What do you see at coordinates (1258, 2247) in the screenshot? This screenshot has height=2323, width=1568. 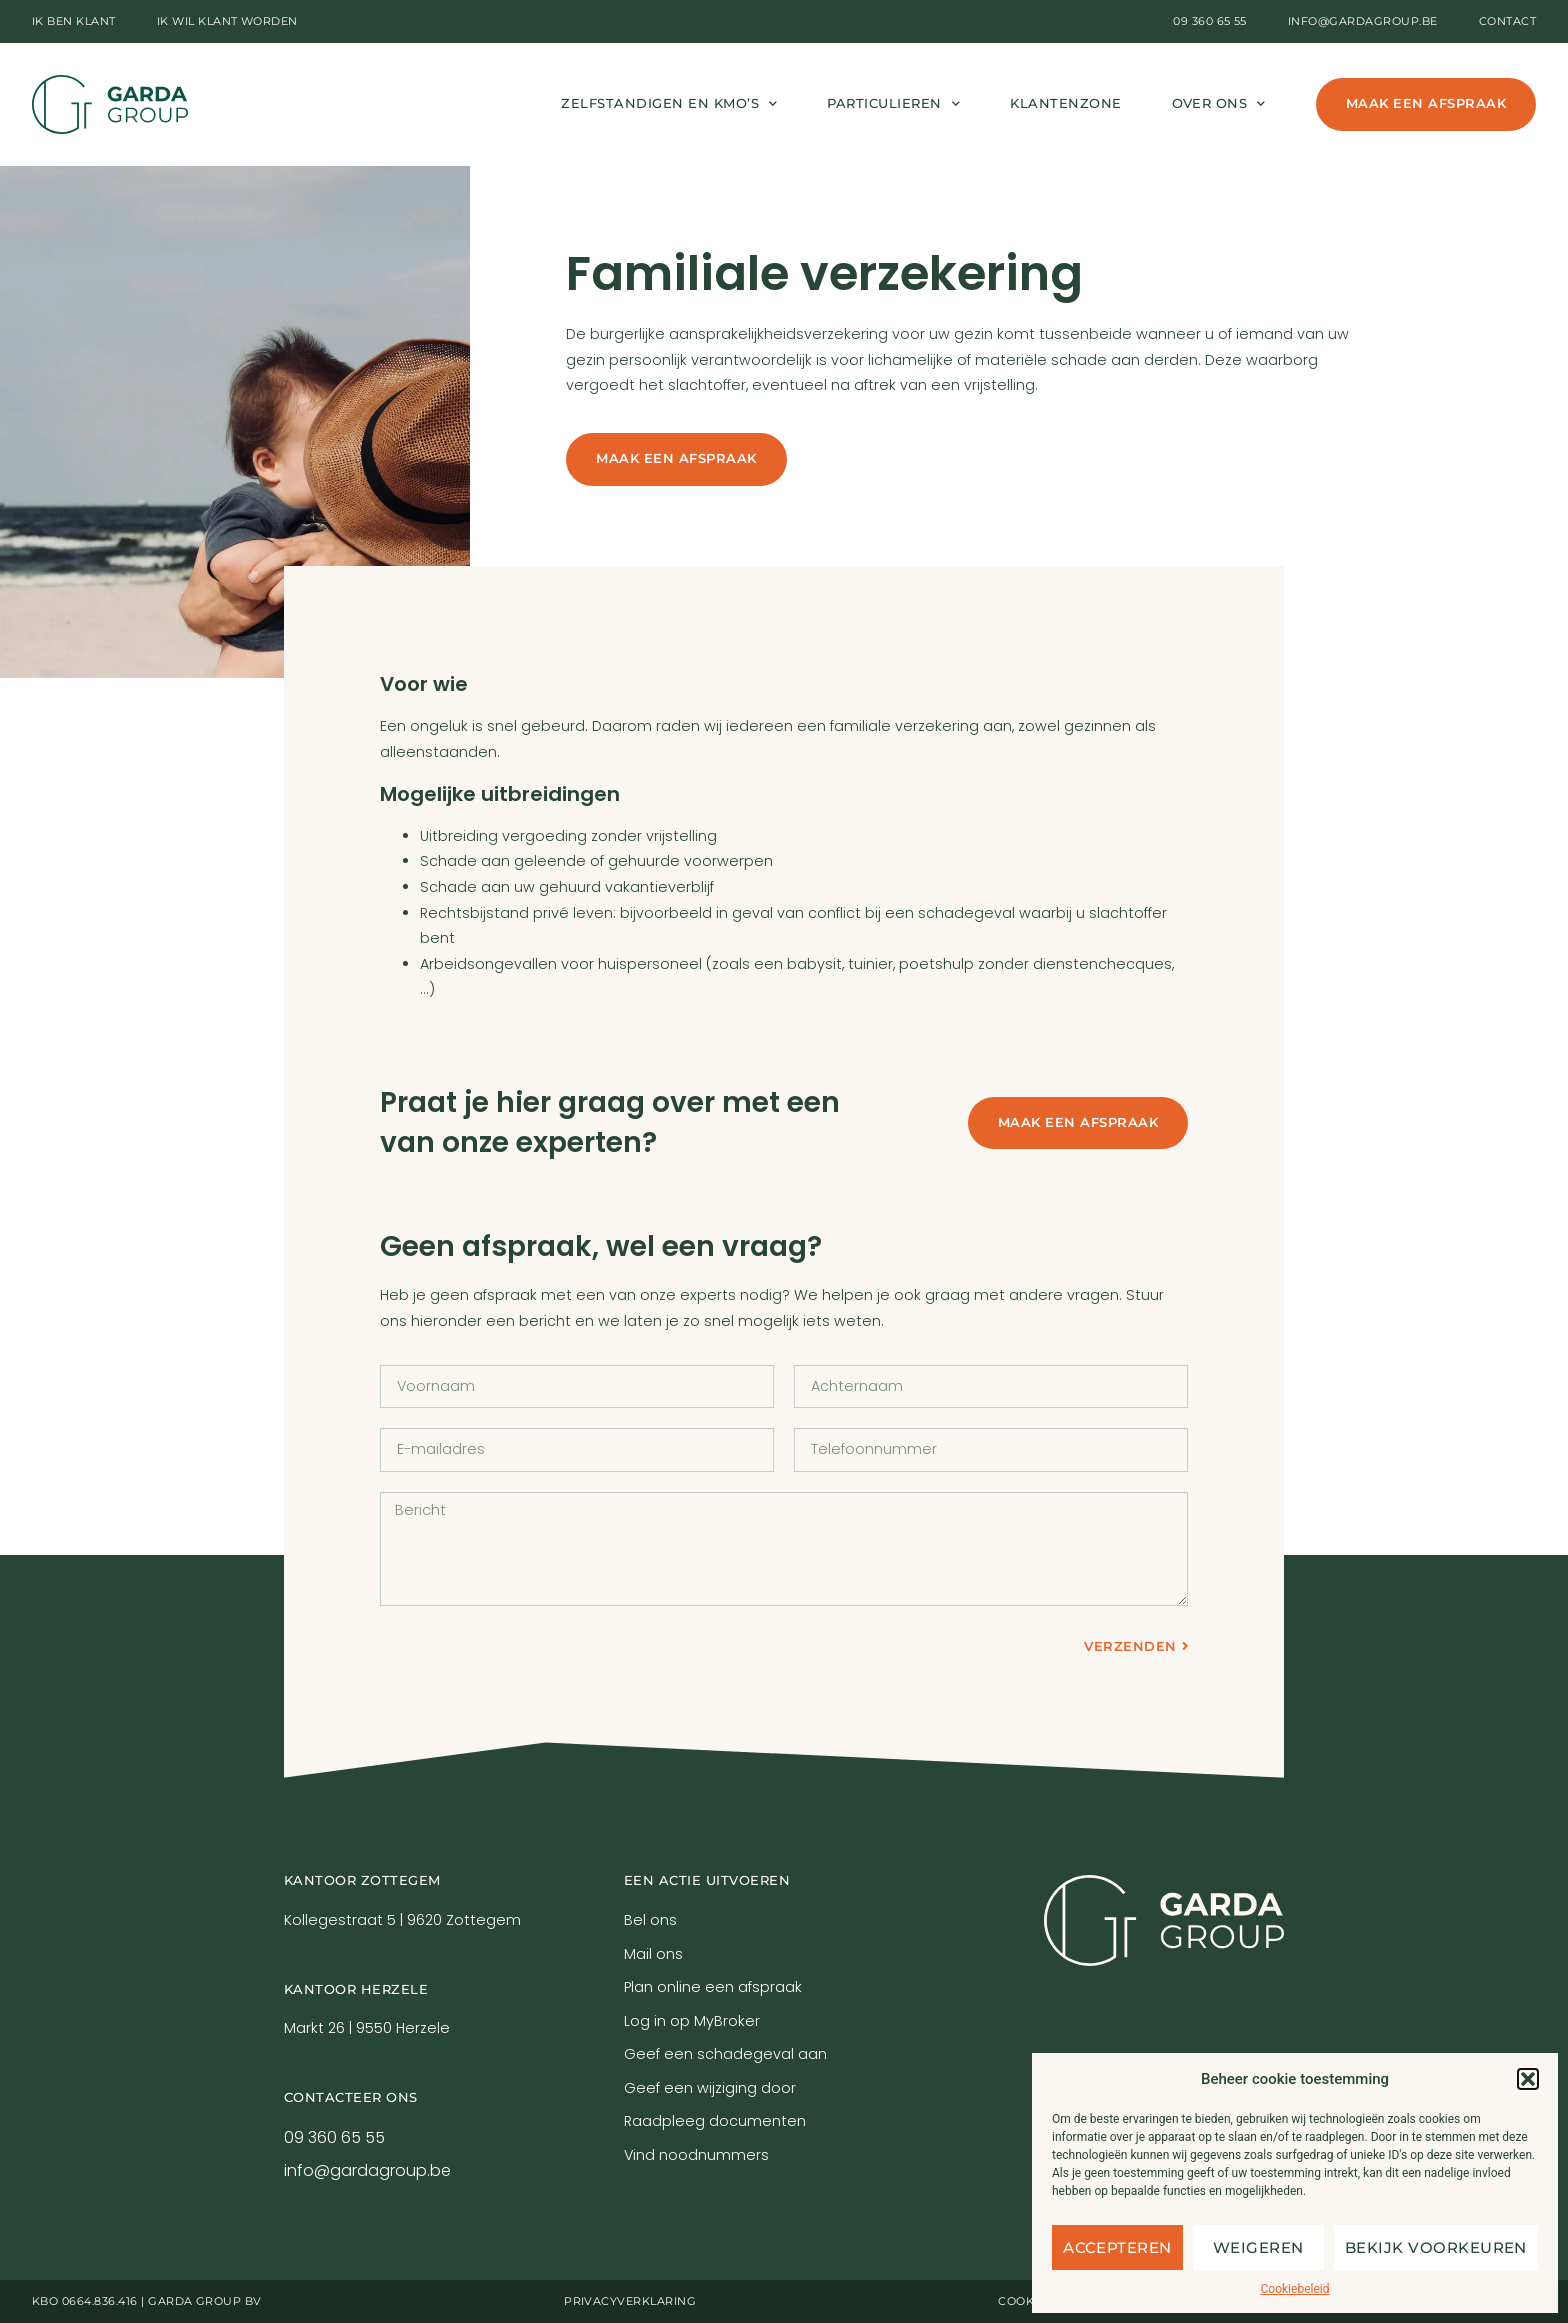 I see `Weigeren` at bounding box center [1258, 2247].